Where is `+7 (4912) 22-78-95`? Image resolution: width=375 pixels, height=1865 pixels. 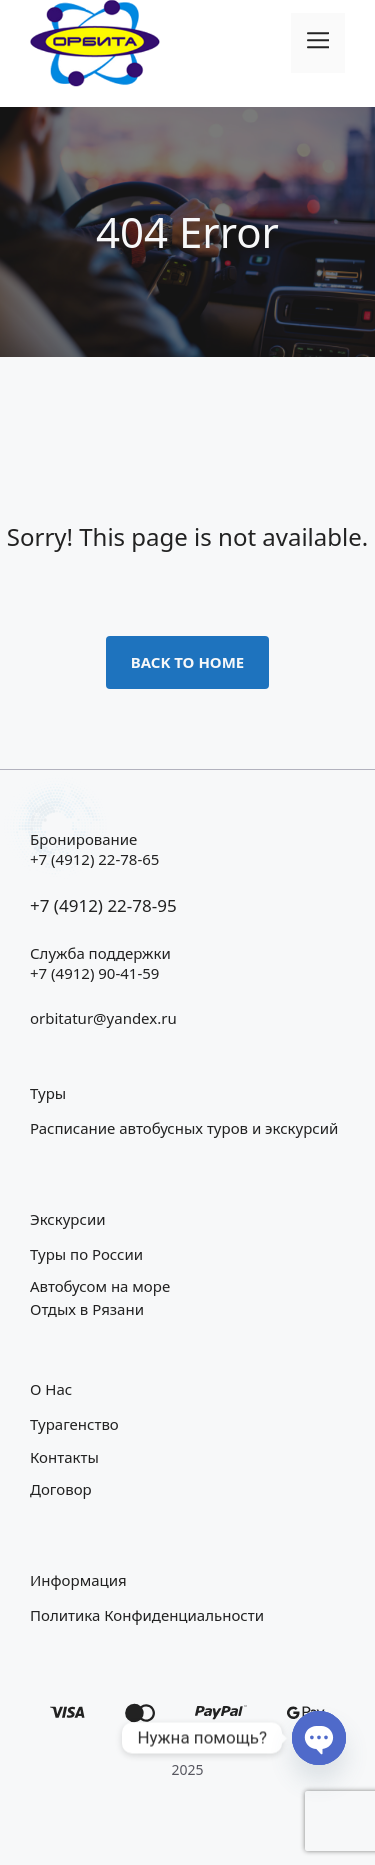
+7 (4912) 22-78-95 is located at coordinates (103, 905).